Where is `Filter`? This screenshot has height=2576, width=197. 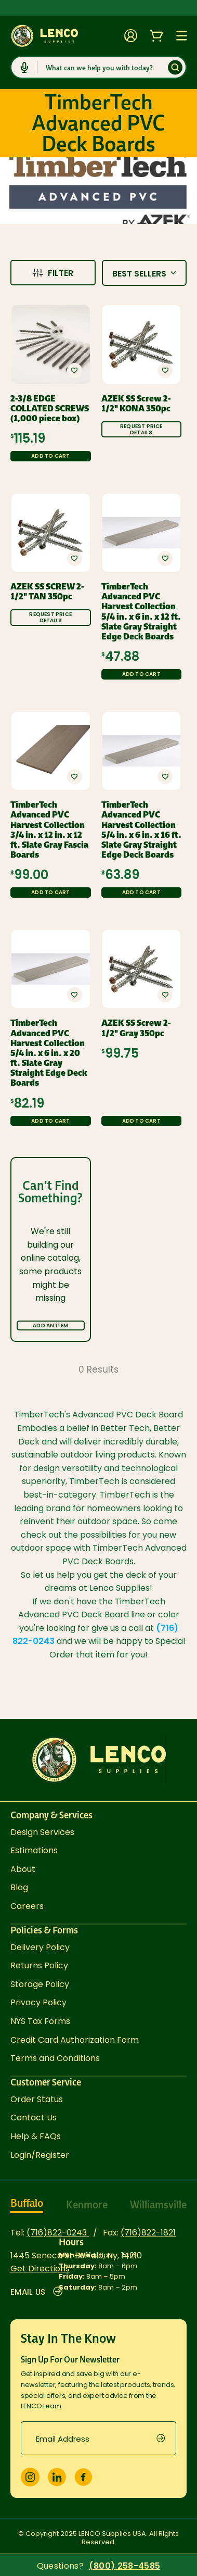 Filter is located at coordinates (53, 273).